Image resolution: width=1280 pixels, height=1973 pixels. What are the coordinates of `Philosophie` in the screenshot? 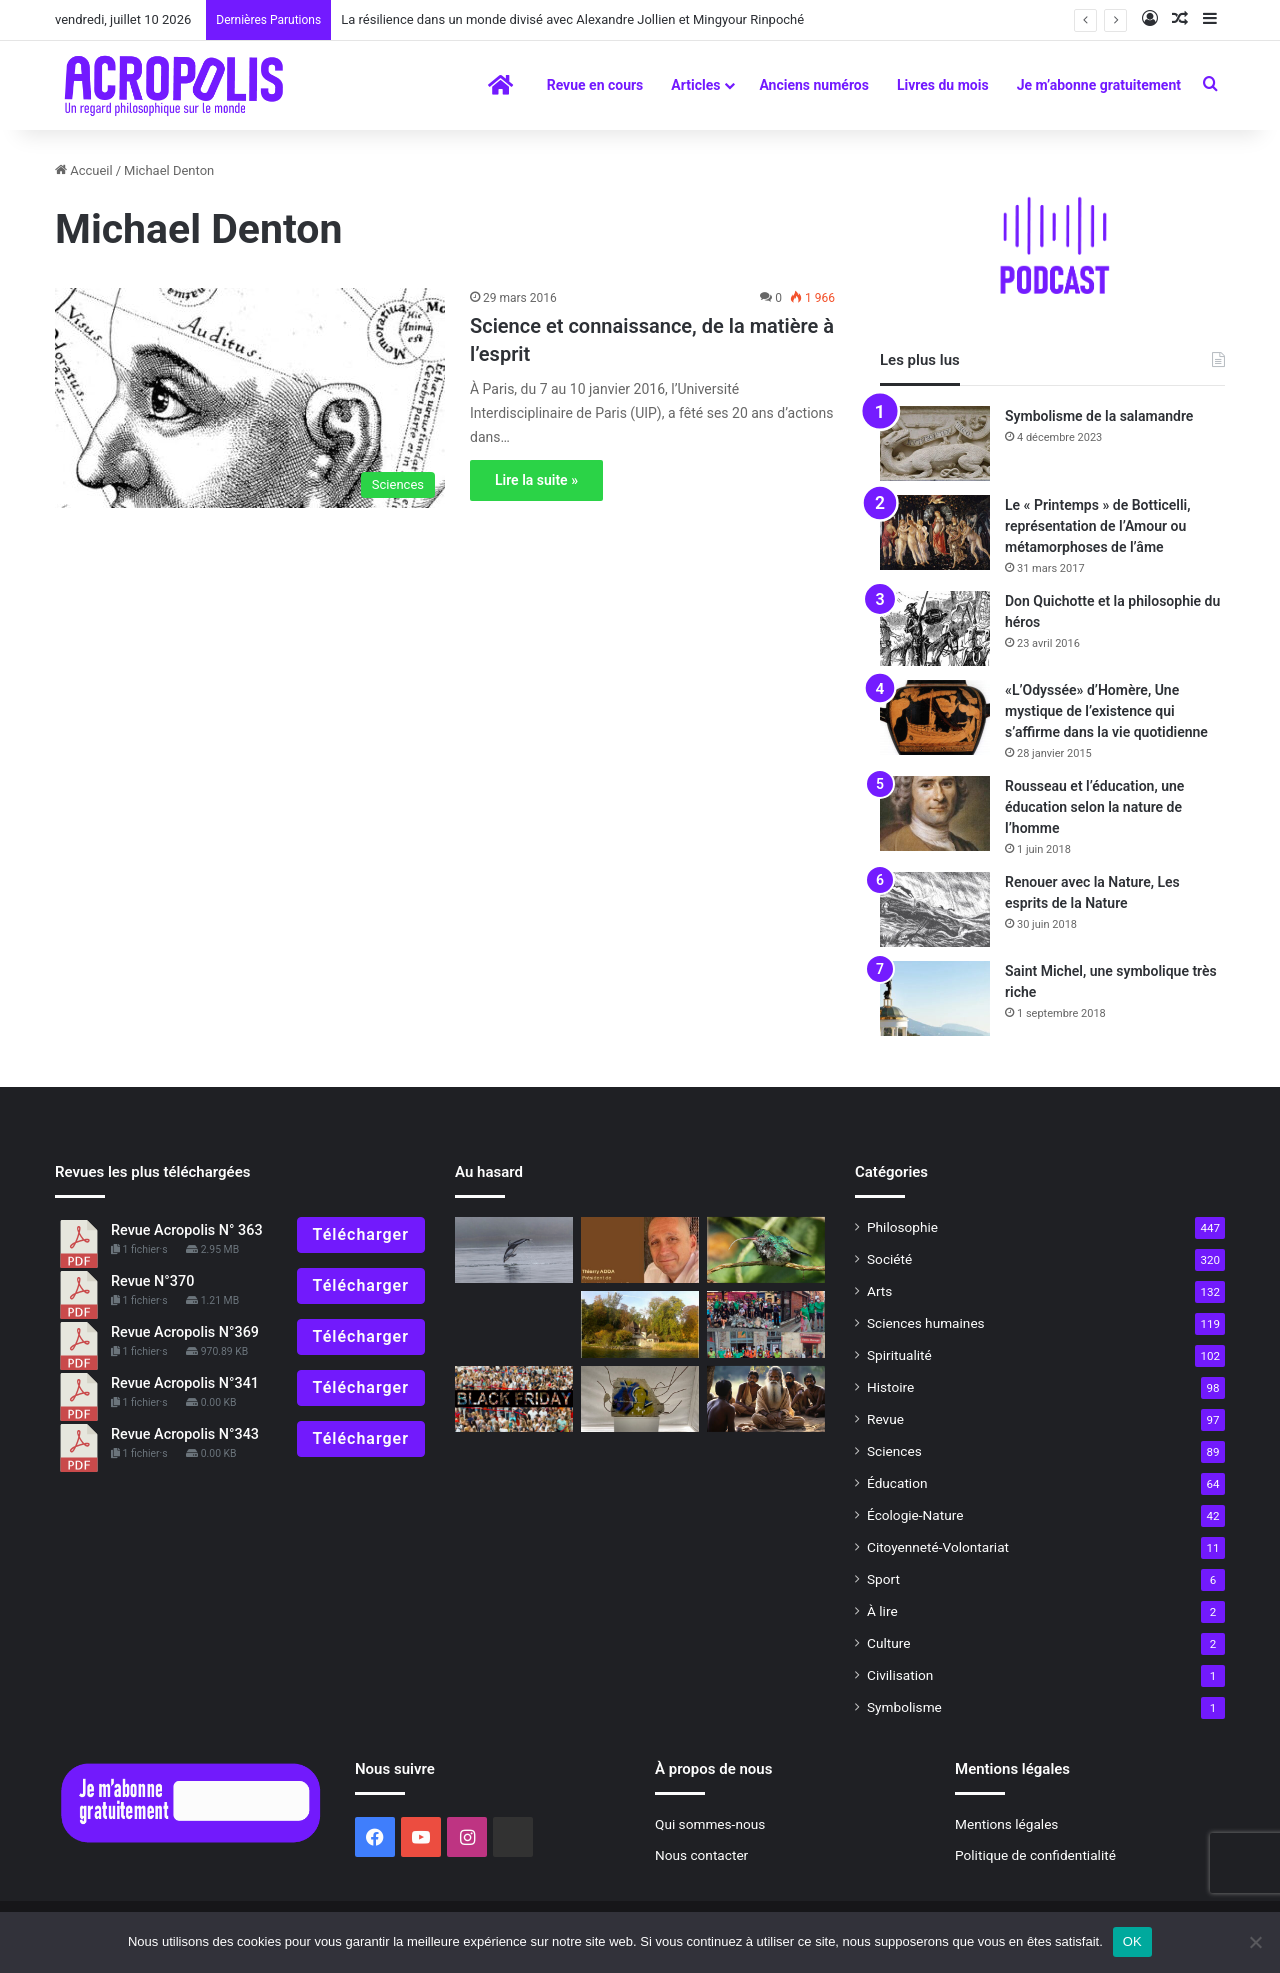 It's located at (902, 1227).